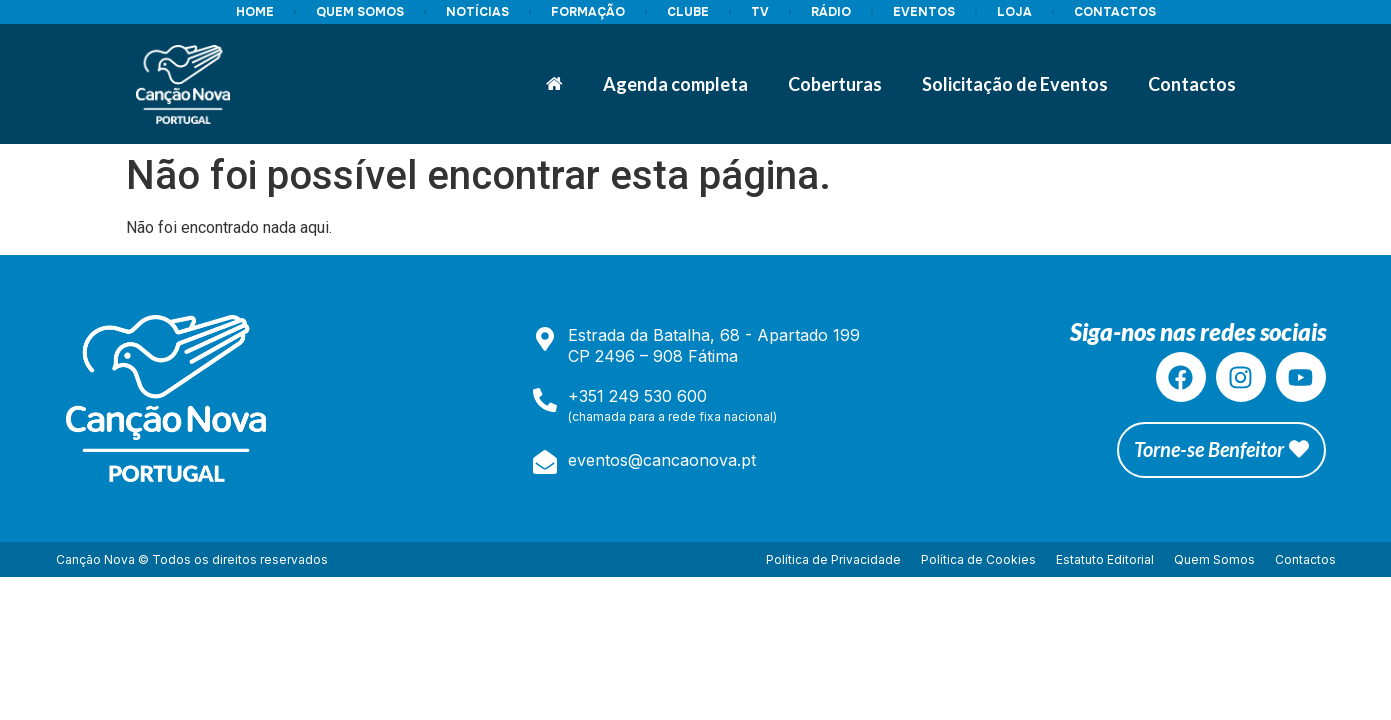 This screenshot has width=1391, height=720. I want to click on NOTÍCIAS, so click(477, 12).